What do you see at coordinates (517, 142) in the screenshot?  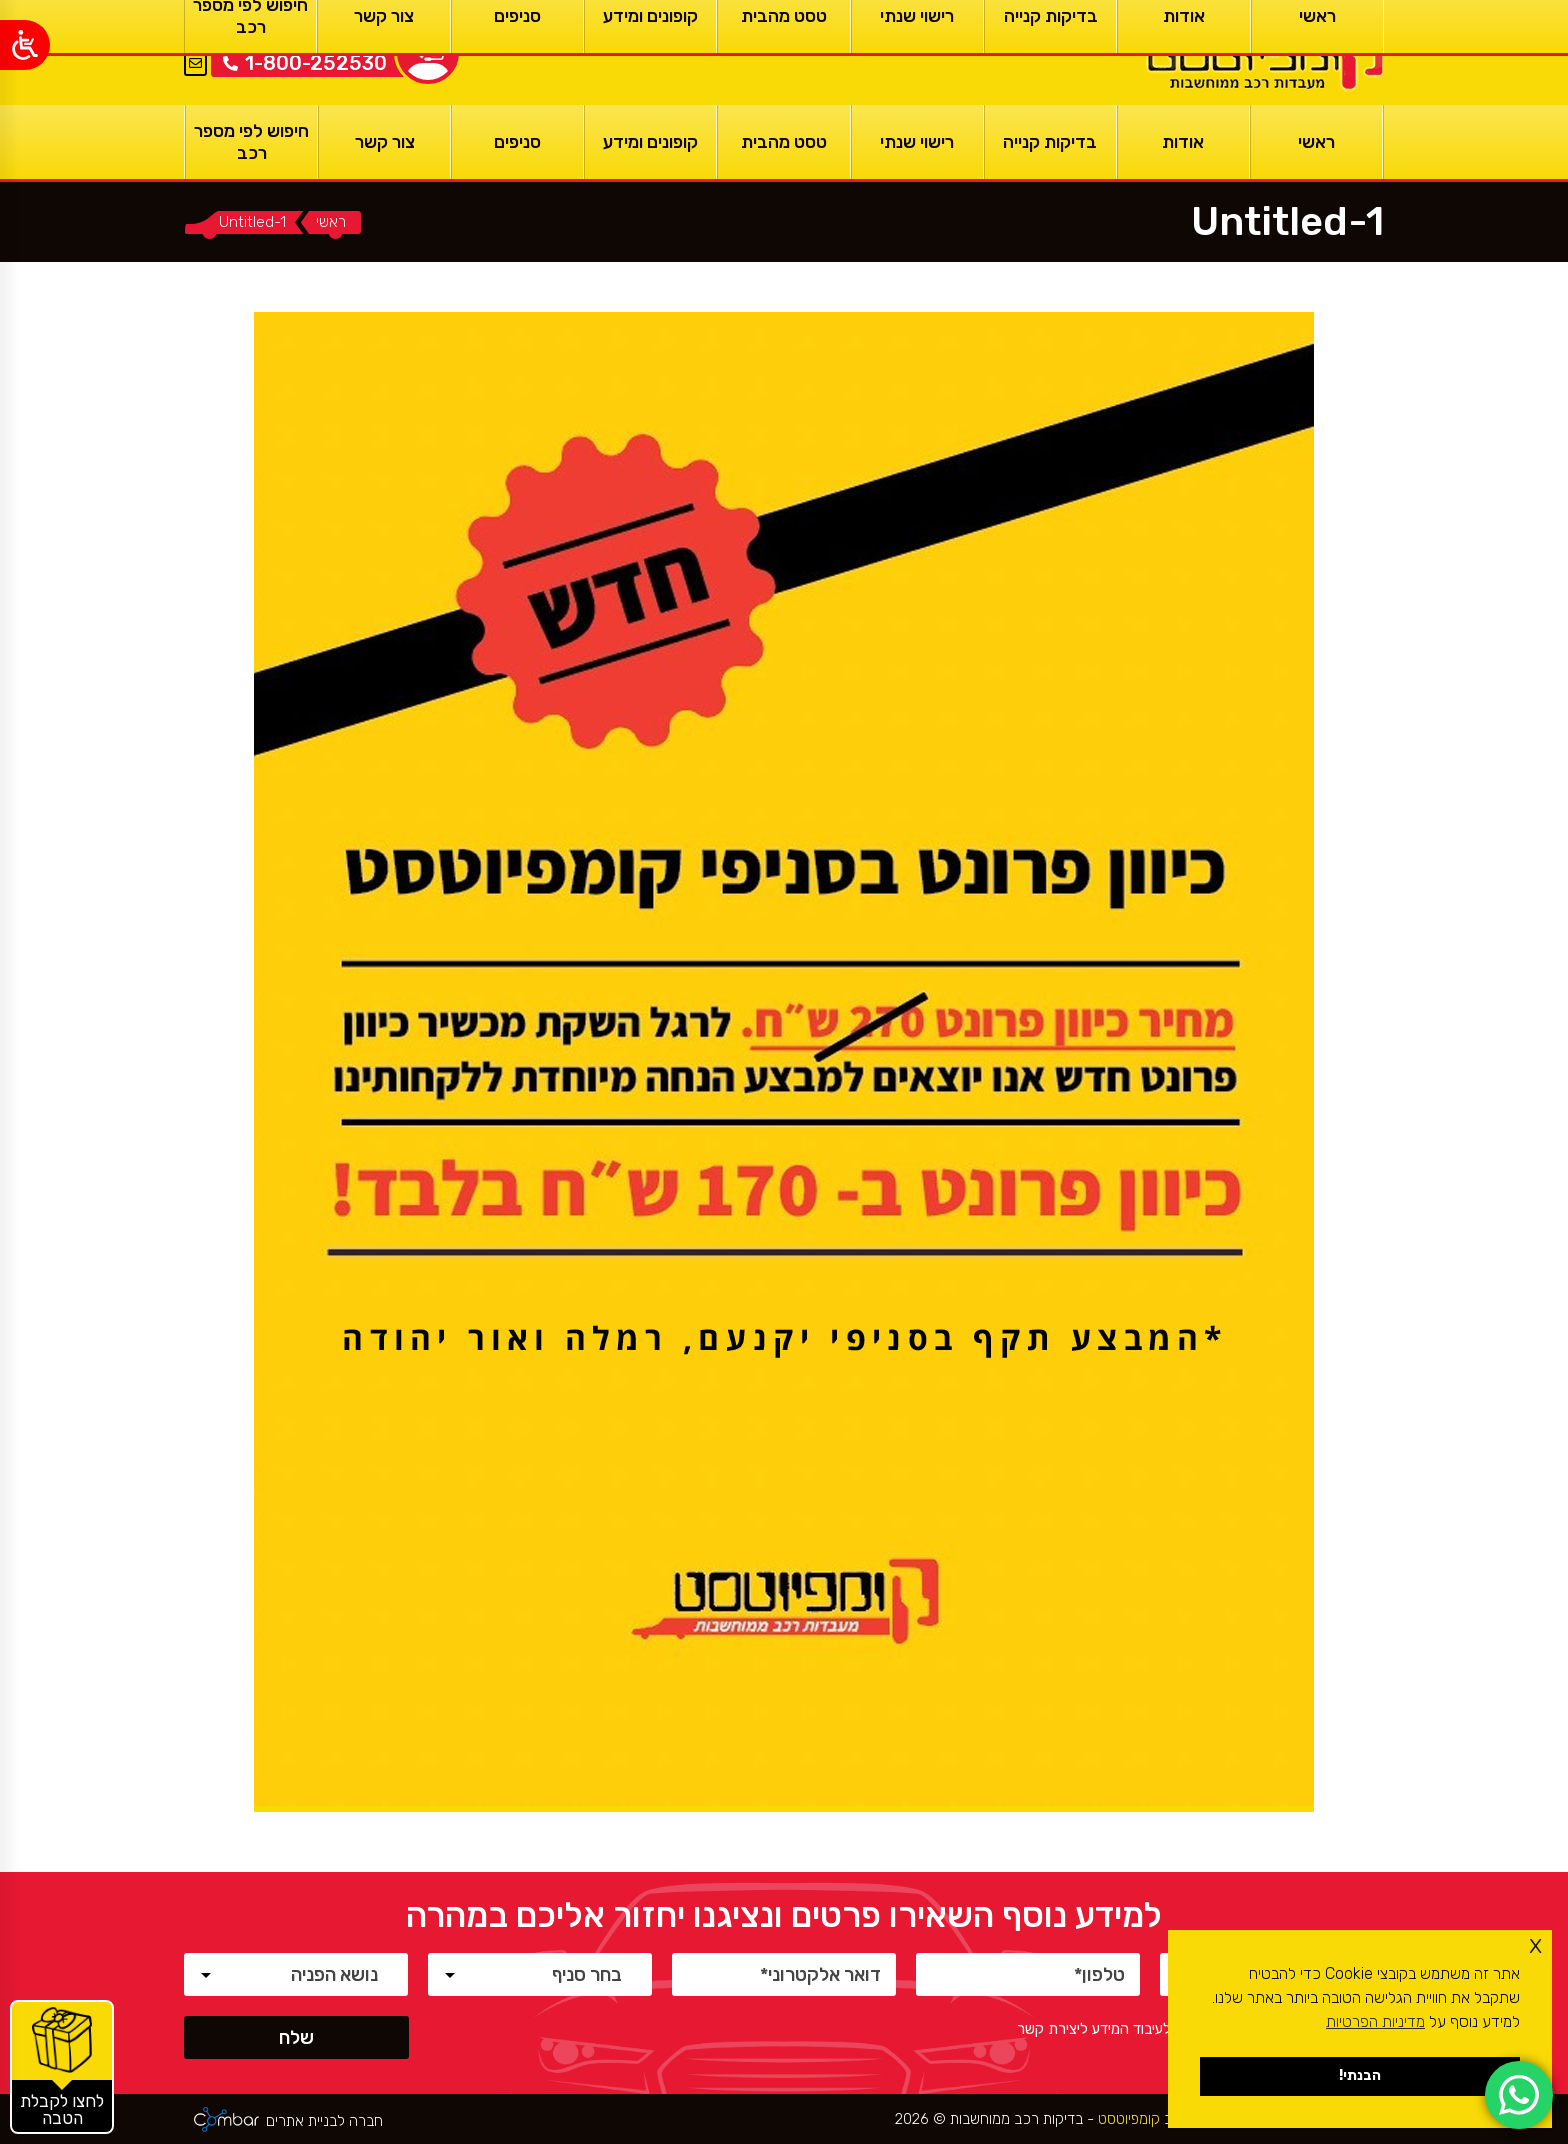 I see `[סניפים]` at bounding box center [517, 142].